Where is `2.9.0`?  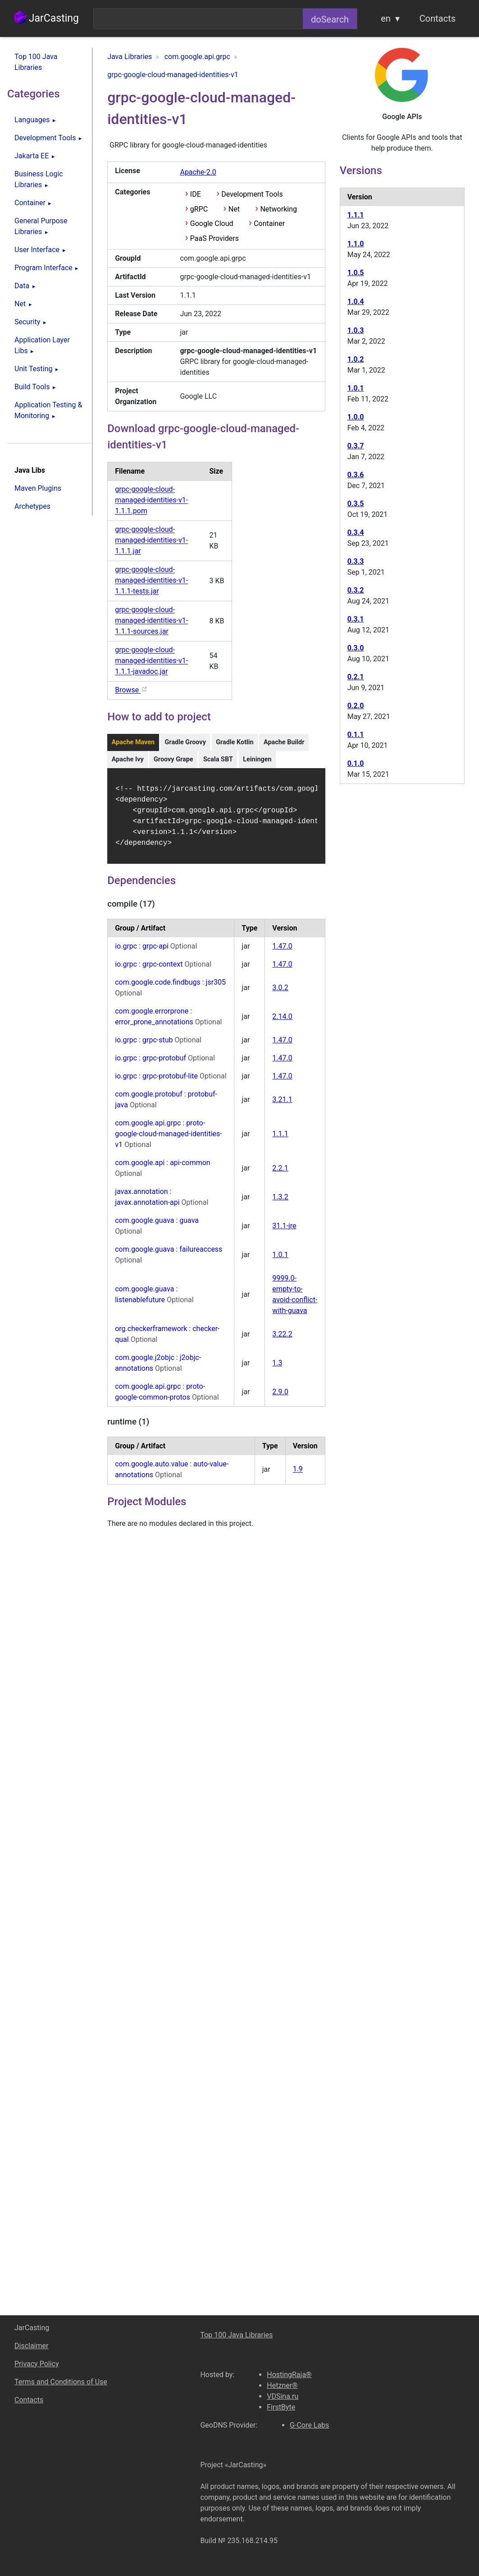 2.9.0 is located at coordinates (280, 1397).